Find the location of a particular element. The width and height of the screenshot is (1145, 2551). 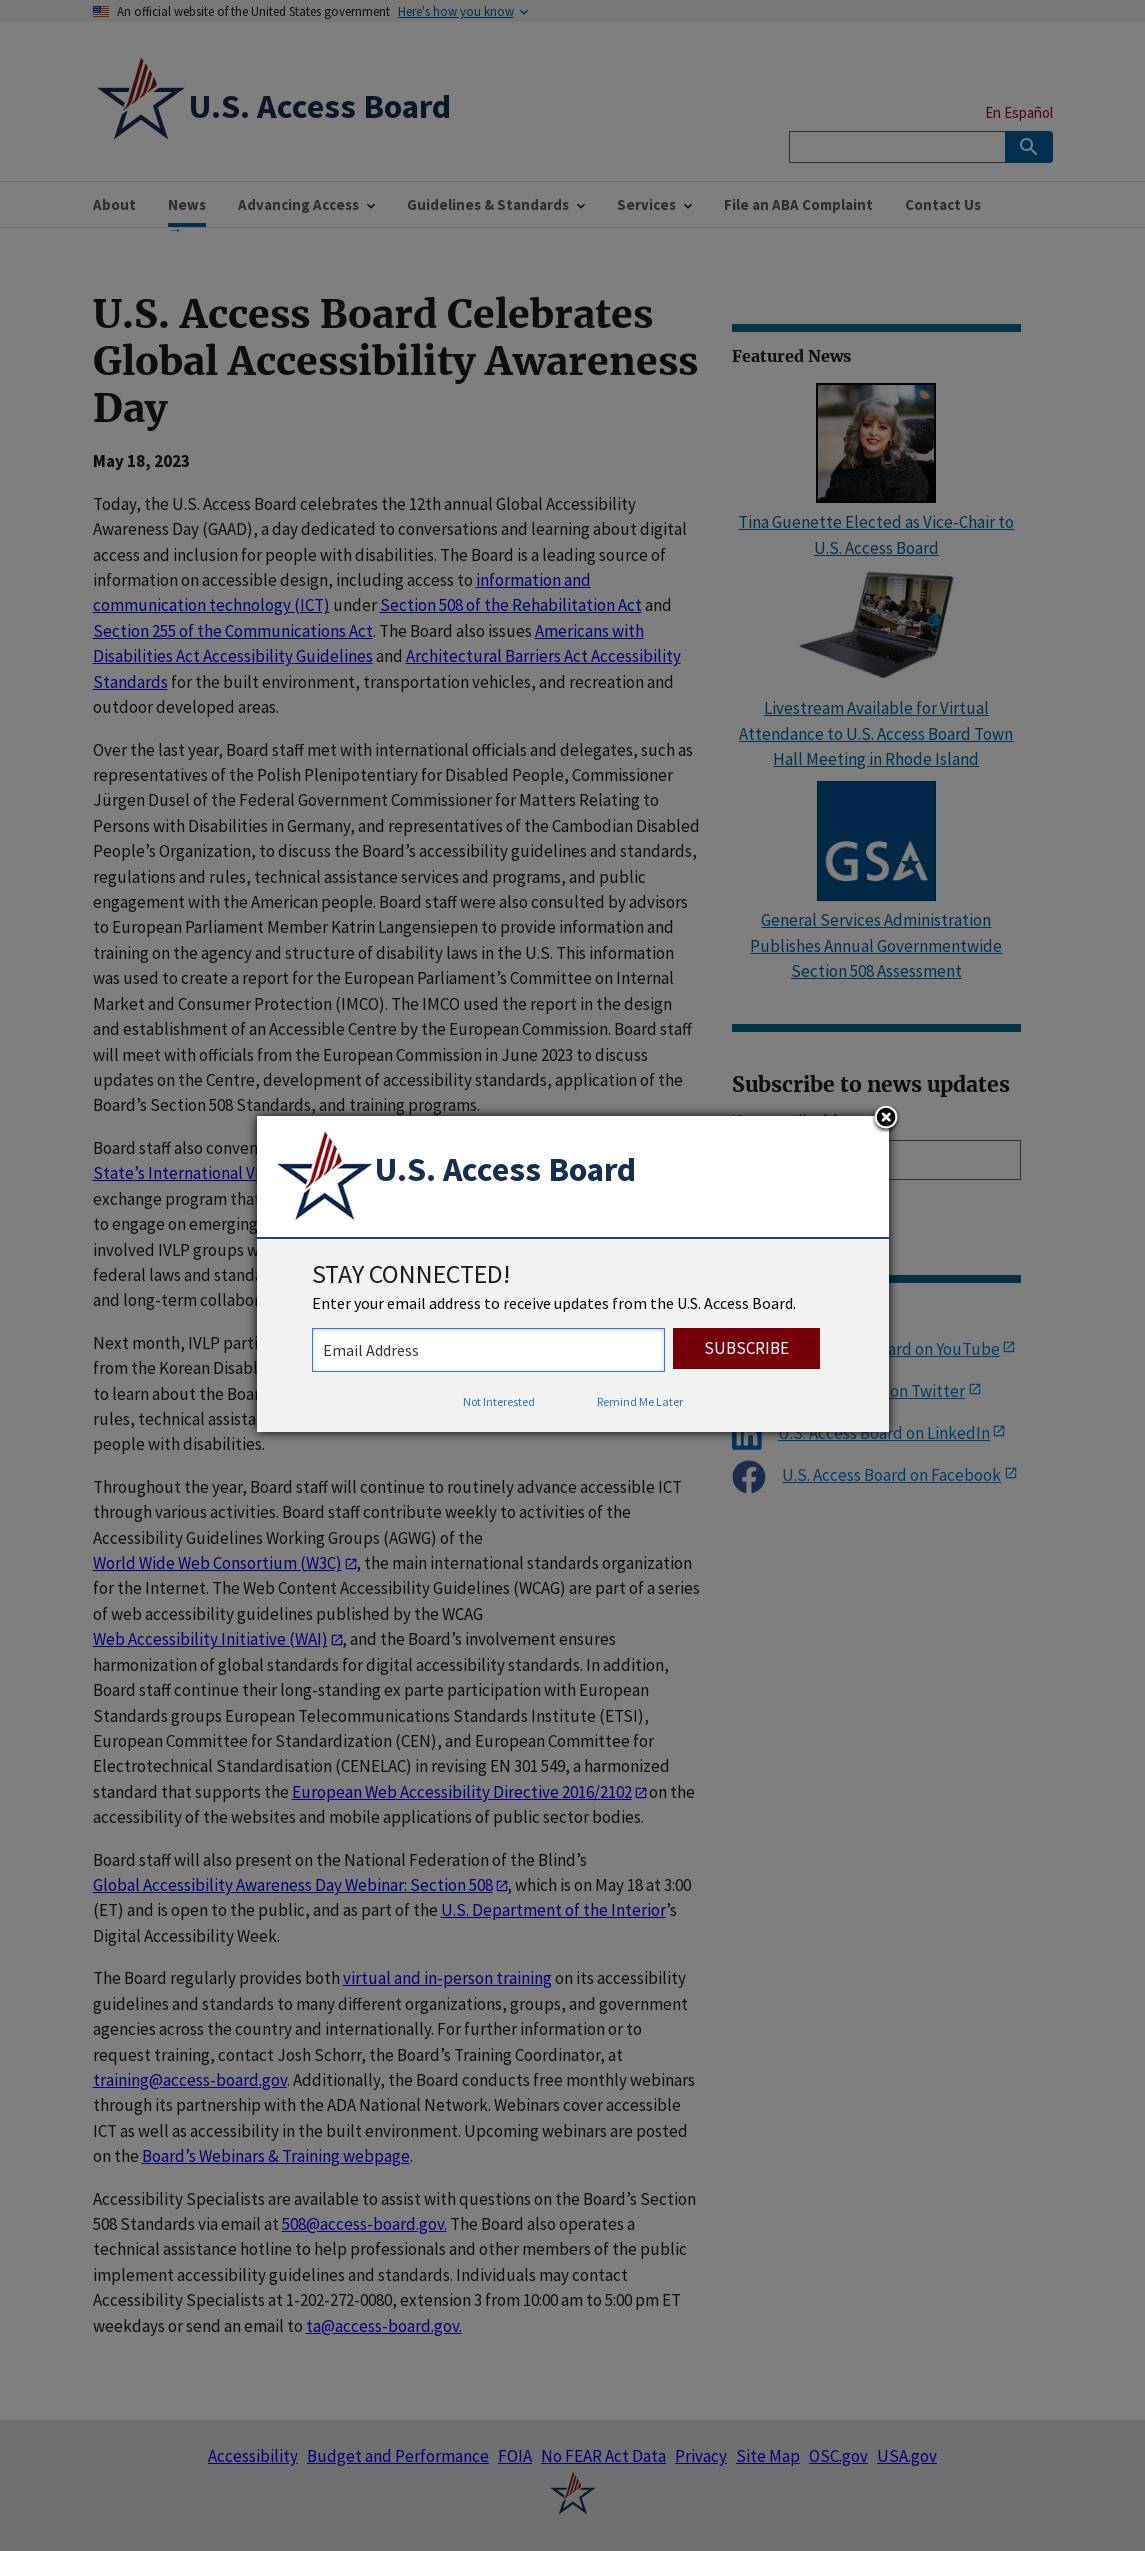

[dialog] is located at coordinates (573, 1274).